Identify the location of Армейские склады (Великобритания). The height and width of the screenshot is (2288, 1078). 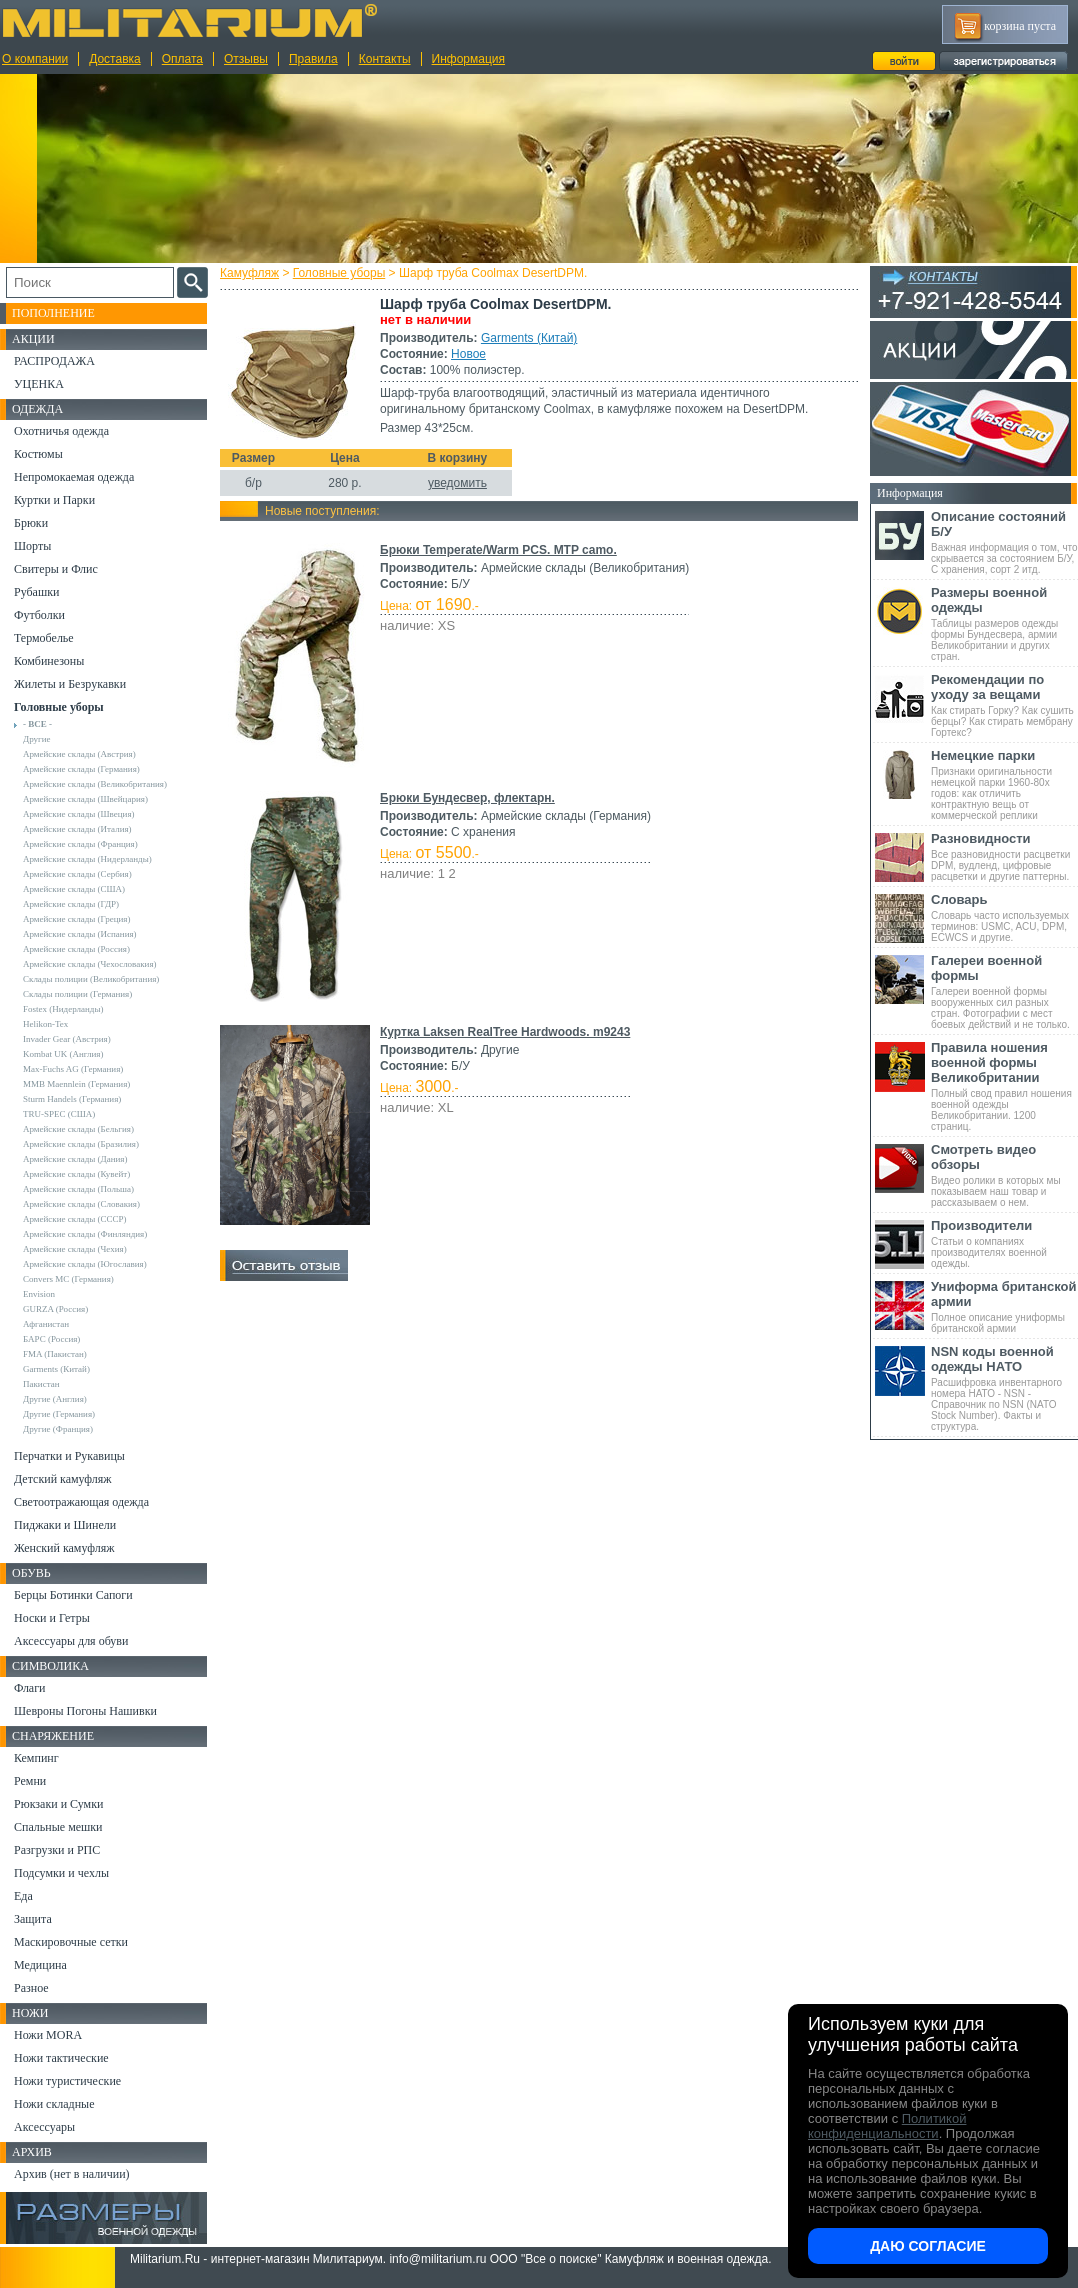
(95, 784).